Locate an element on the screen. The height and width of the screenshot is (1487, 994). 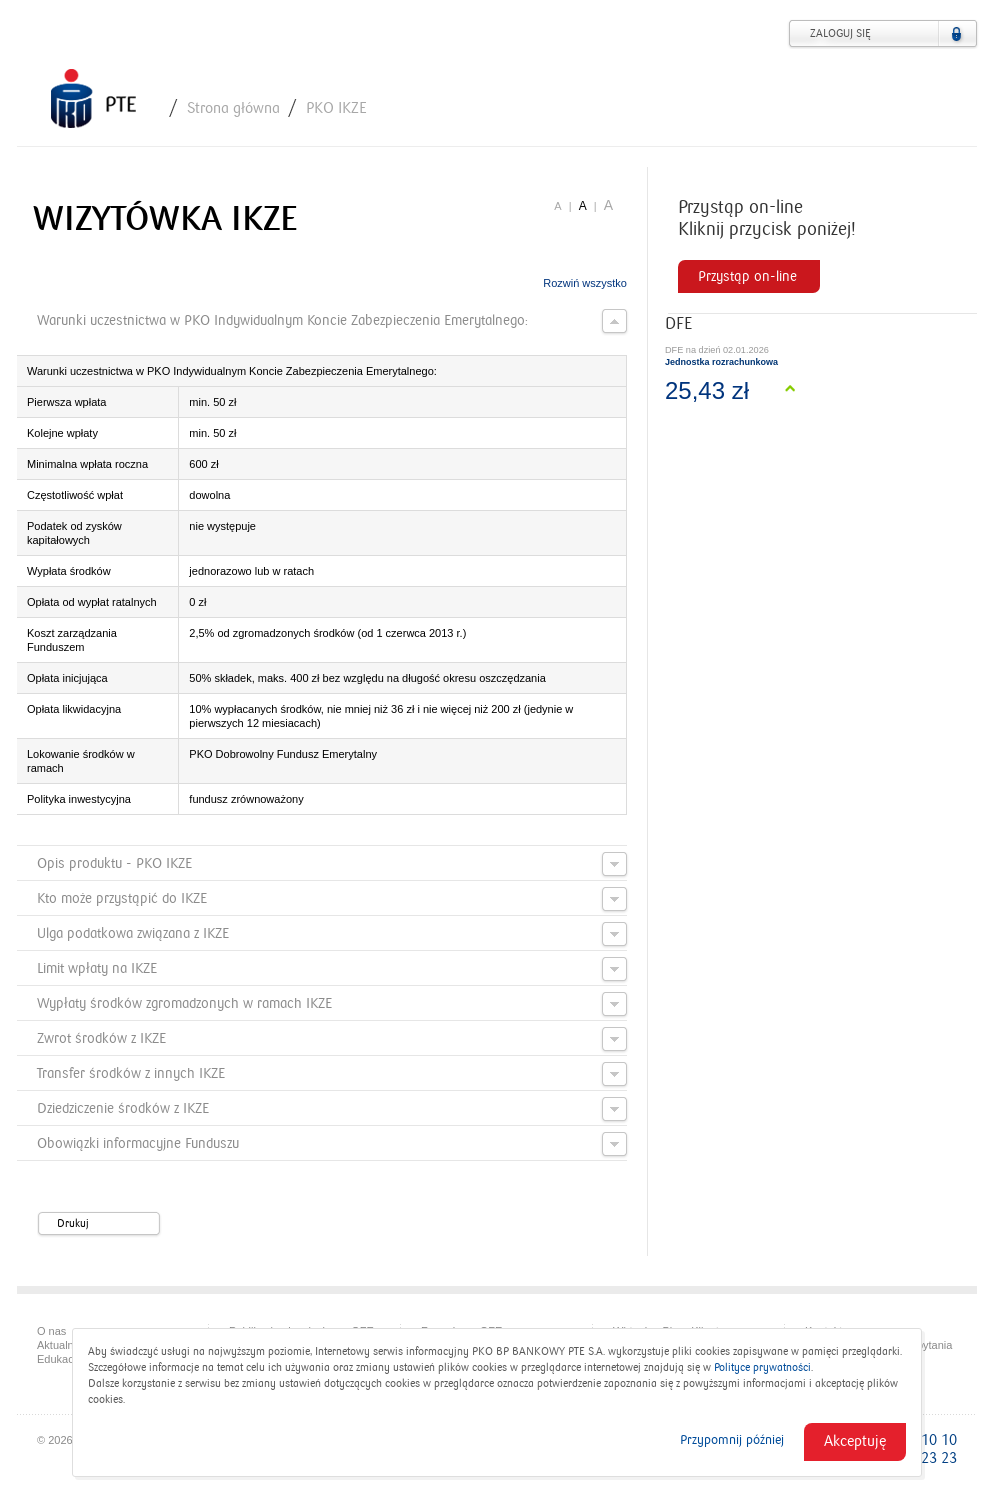
Akceptuję is located at coordinates (855, 1441).